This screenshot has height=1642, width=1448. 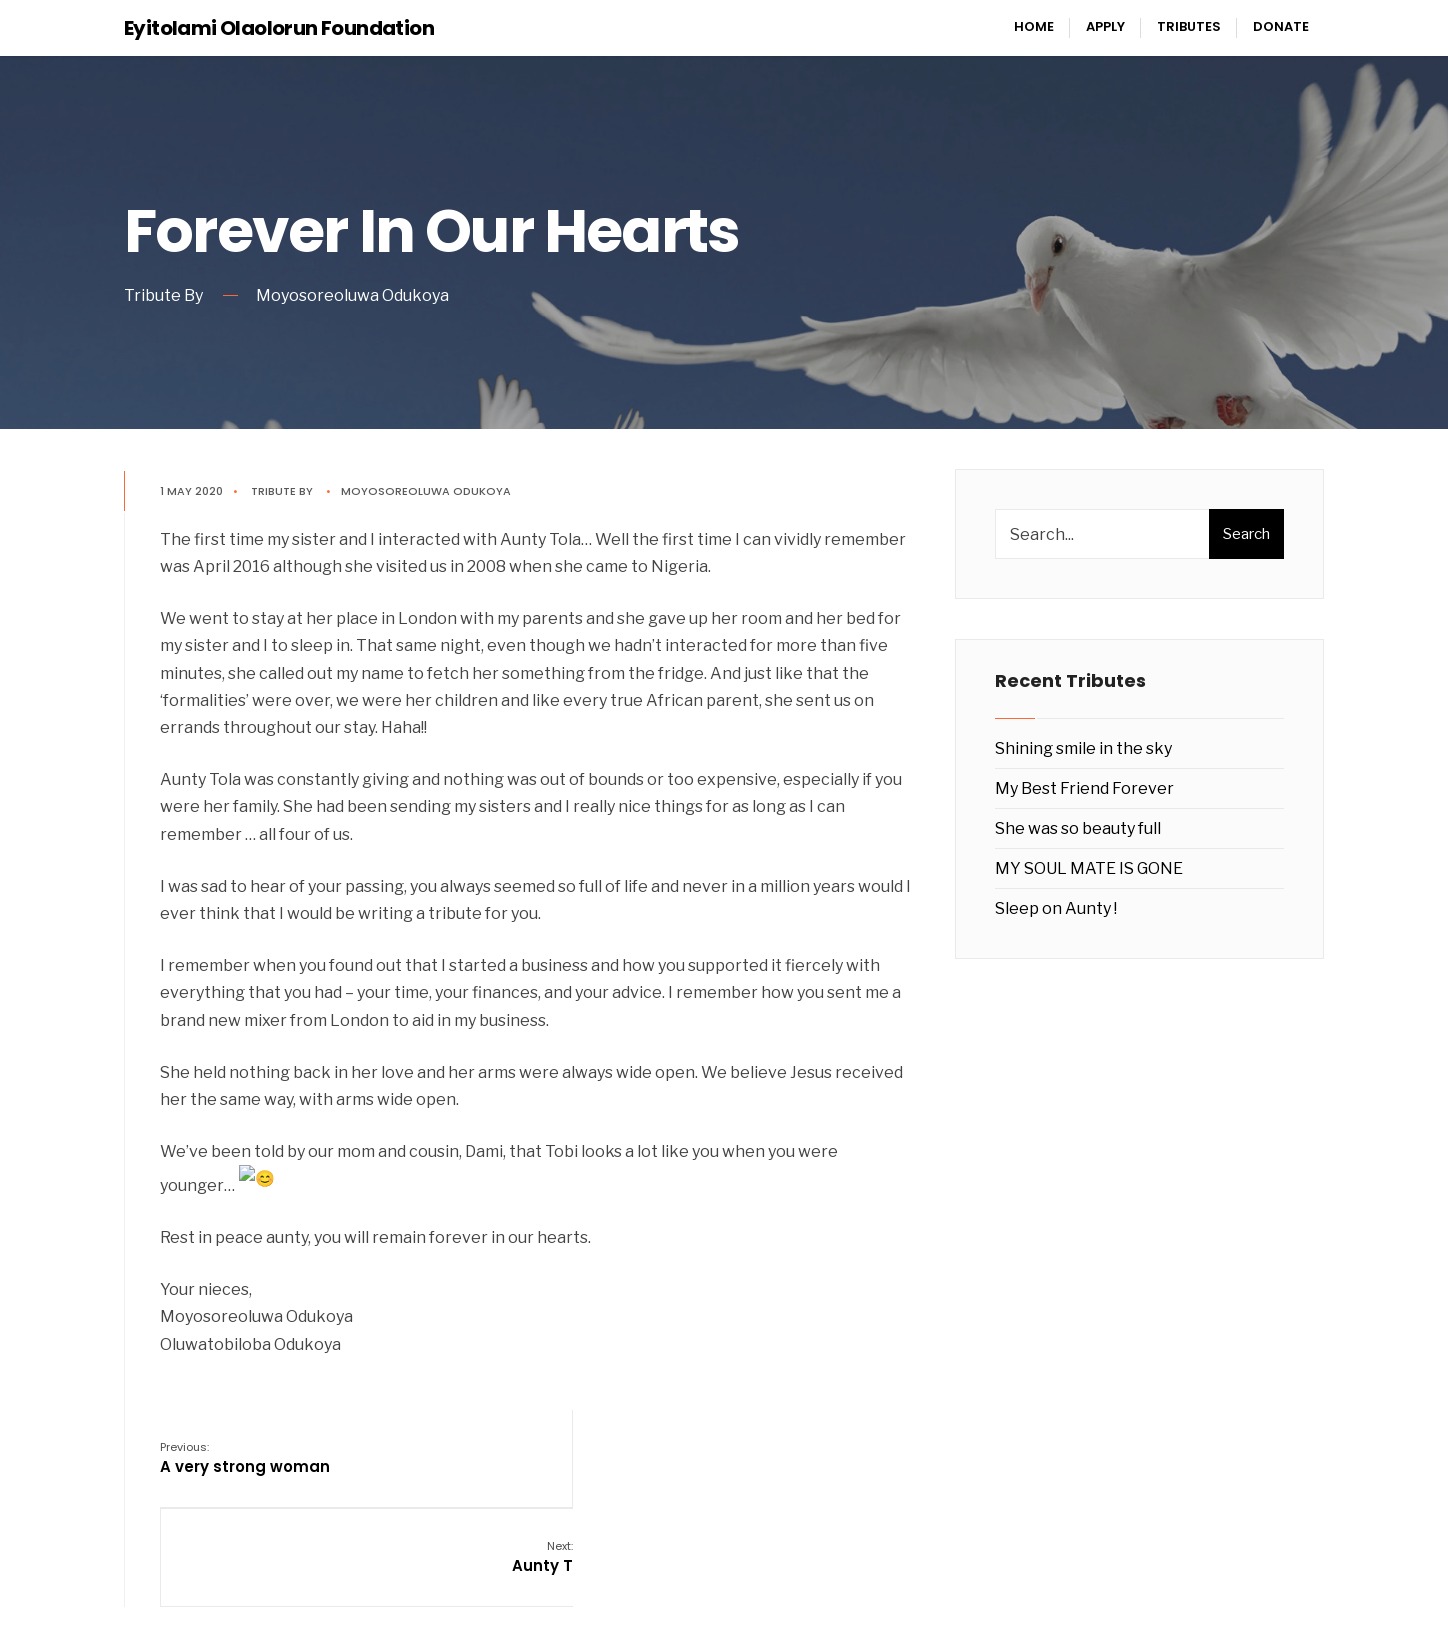 I want to click on Eyitolami Olaolorun Foundation, so click(x=279, y=28).